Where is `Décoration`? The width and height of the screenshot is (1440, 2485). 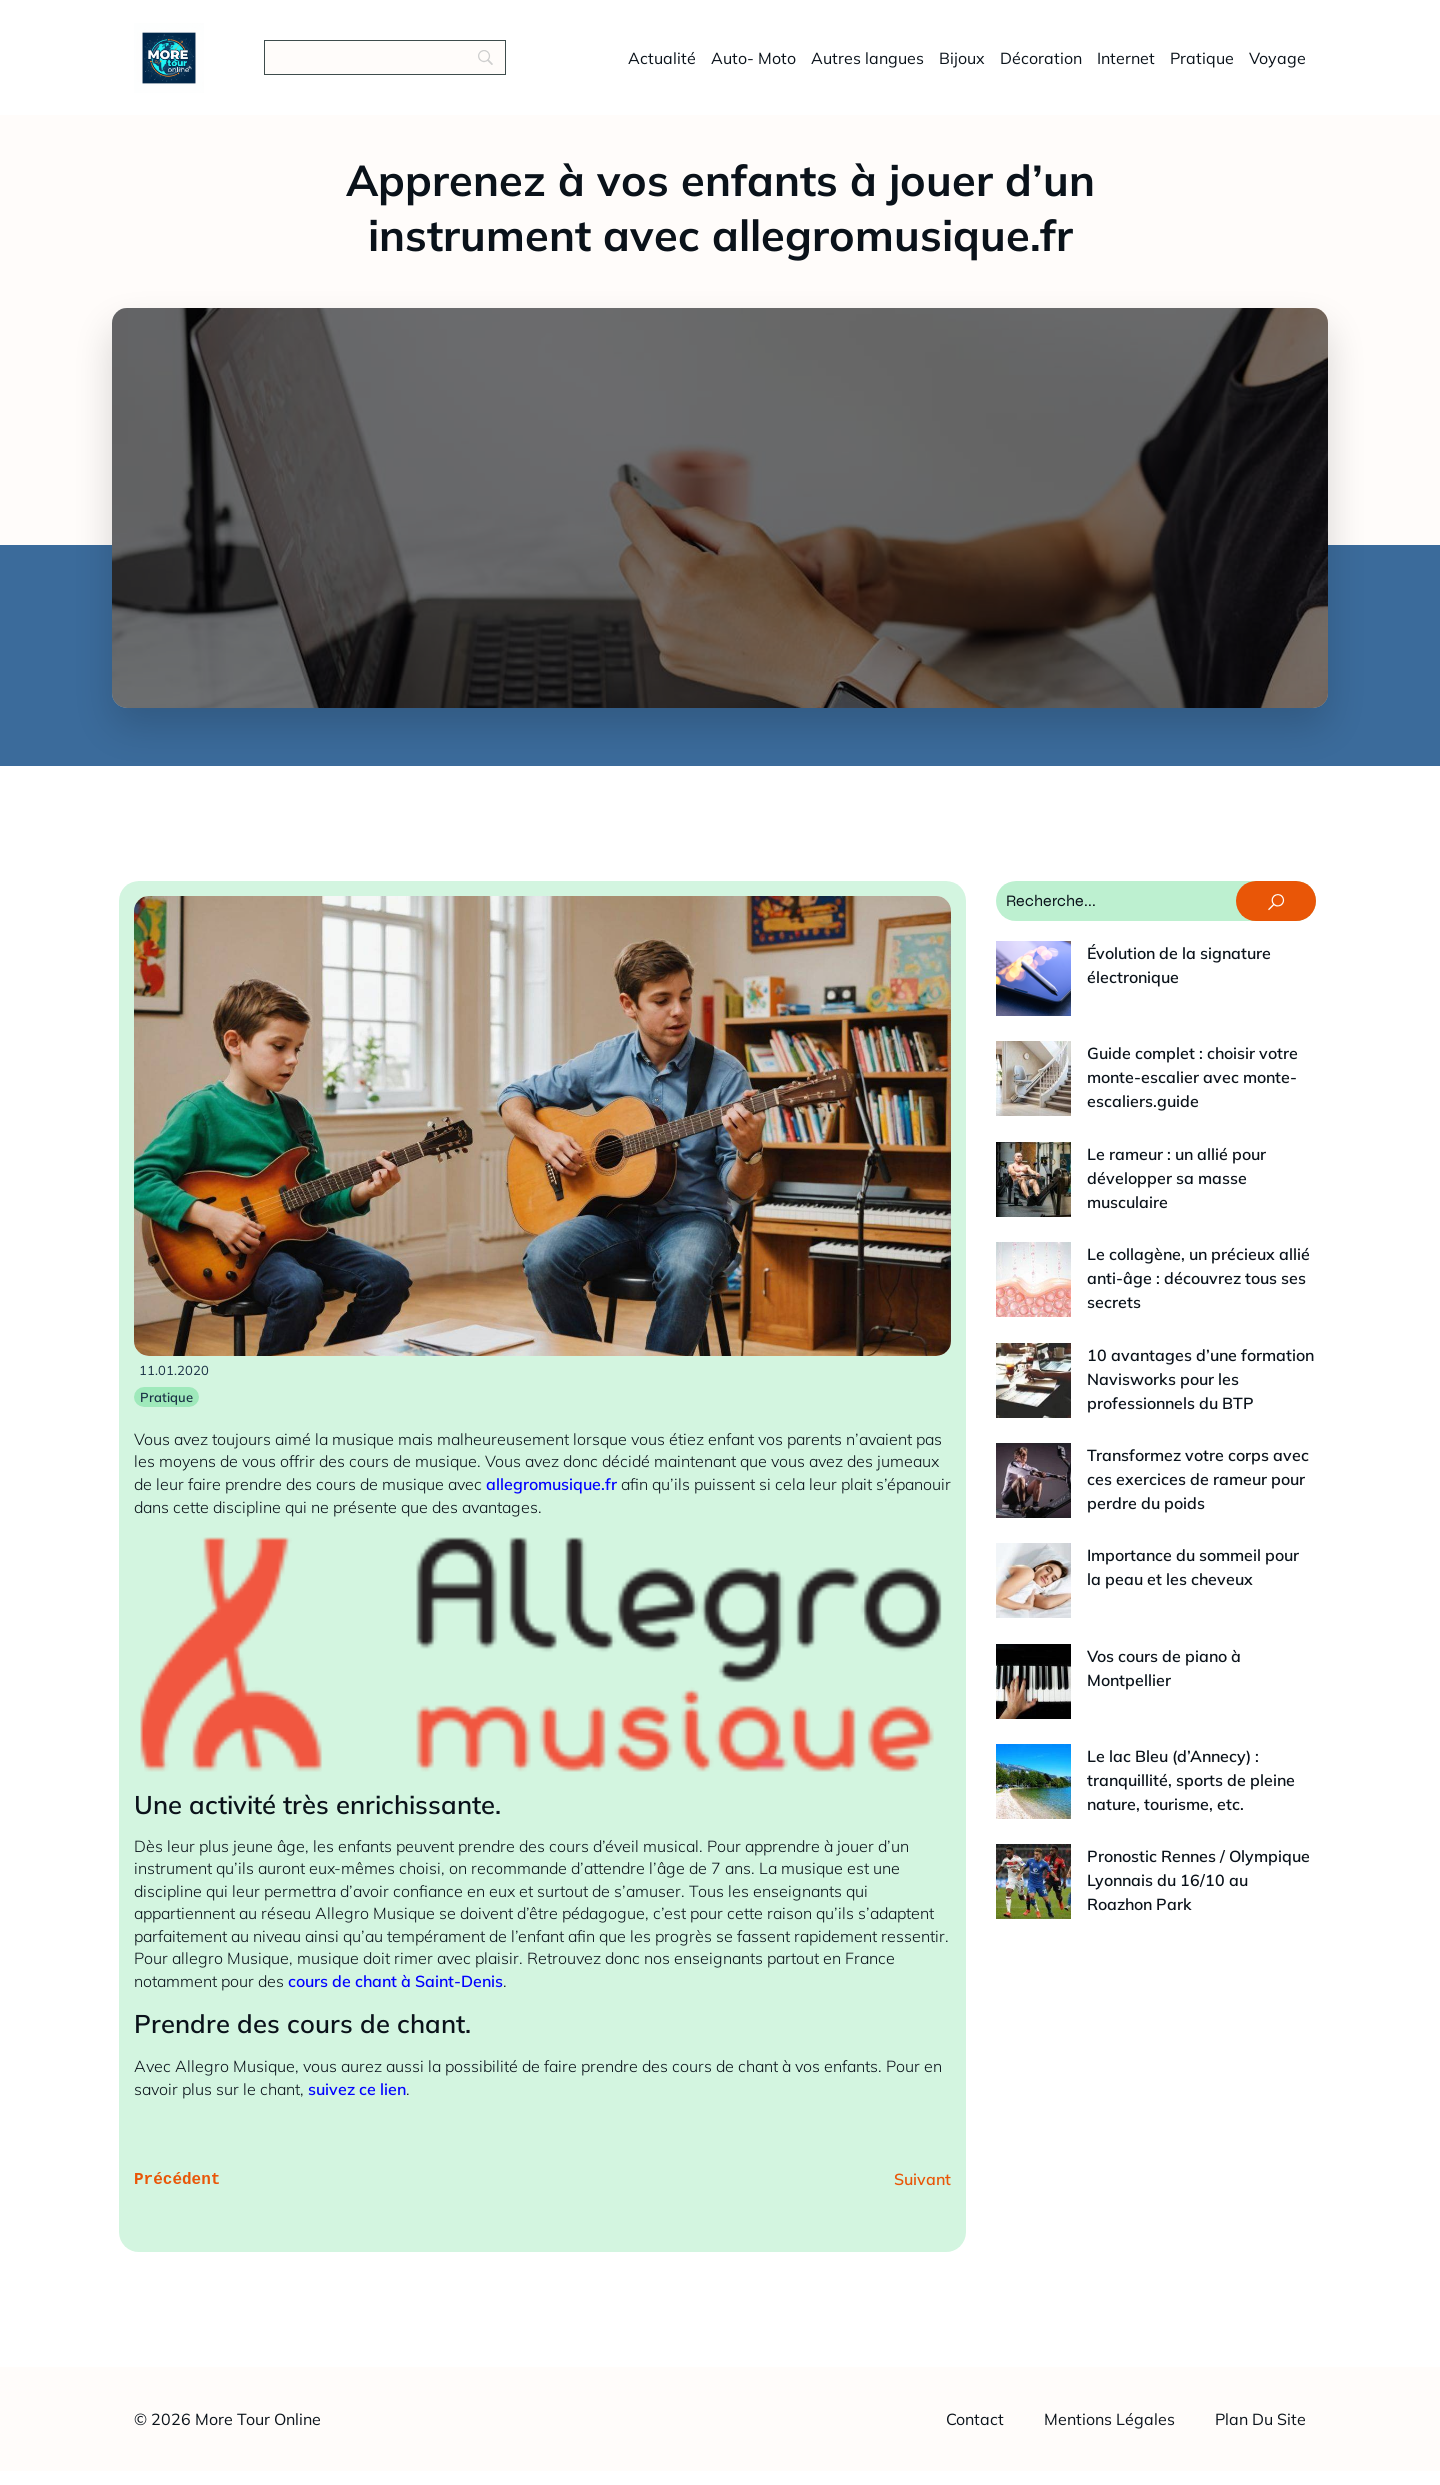
Décoration is located at coordinates (1041, 65).